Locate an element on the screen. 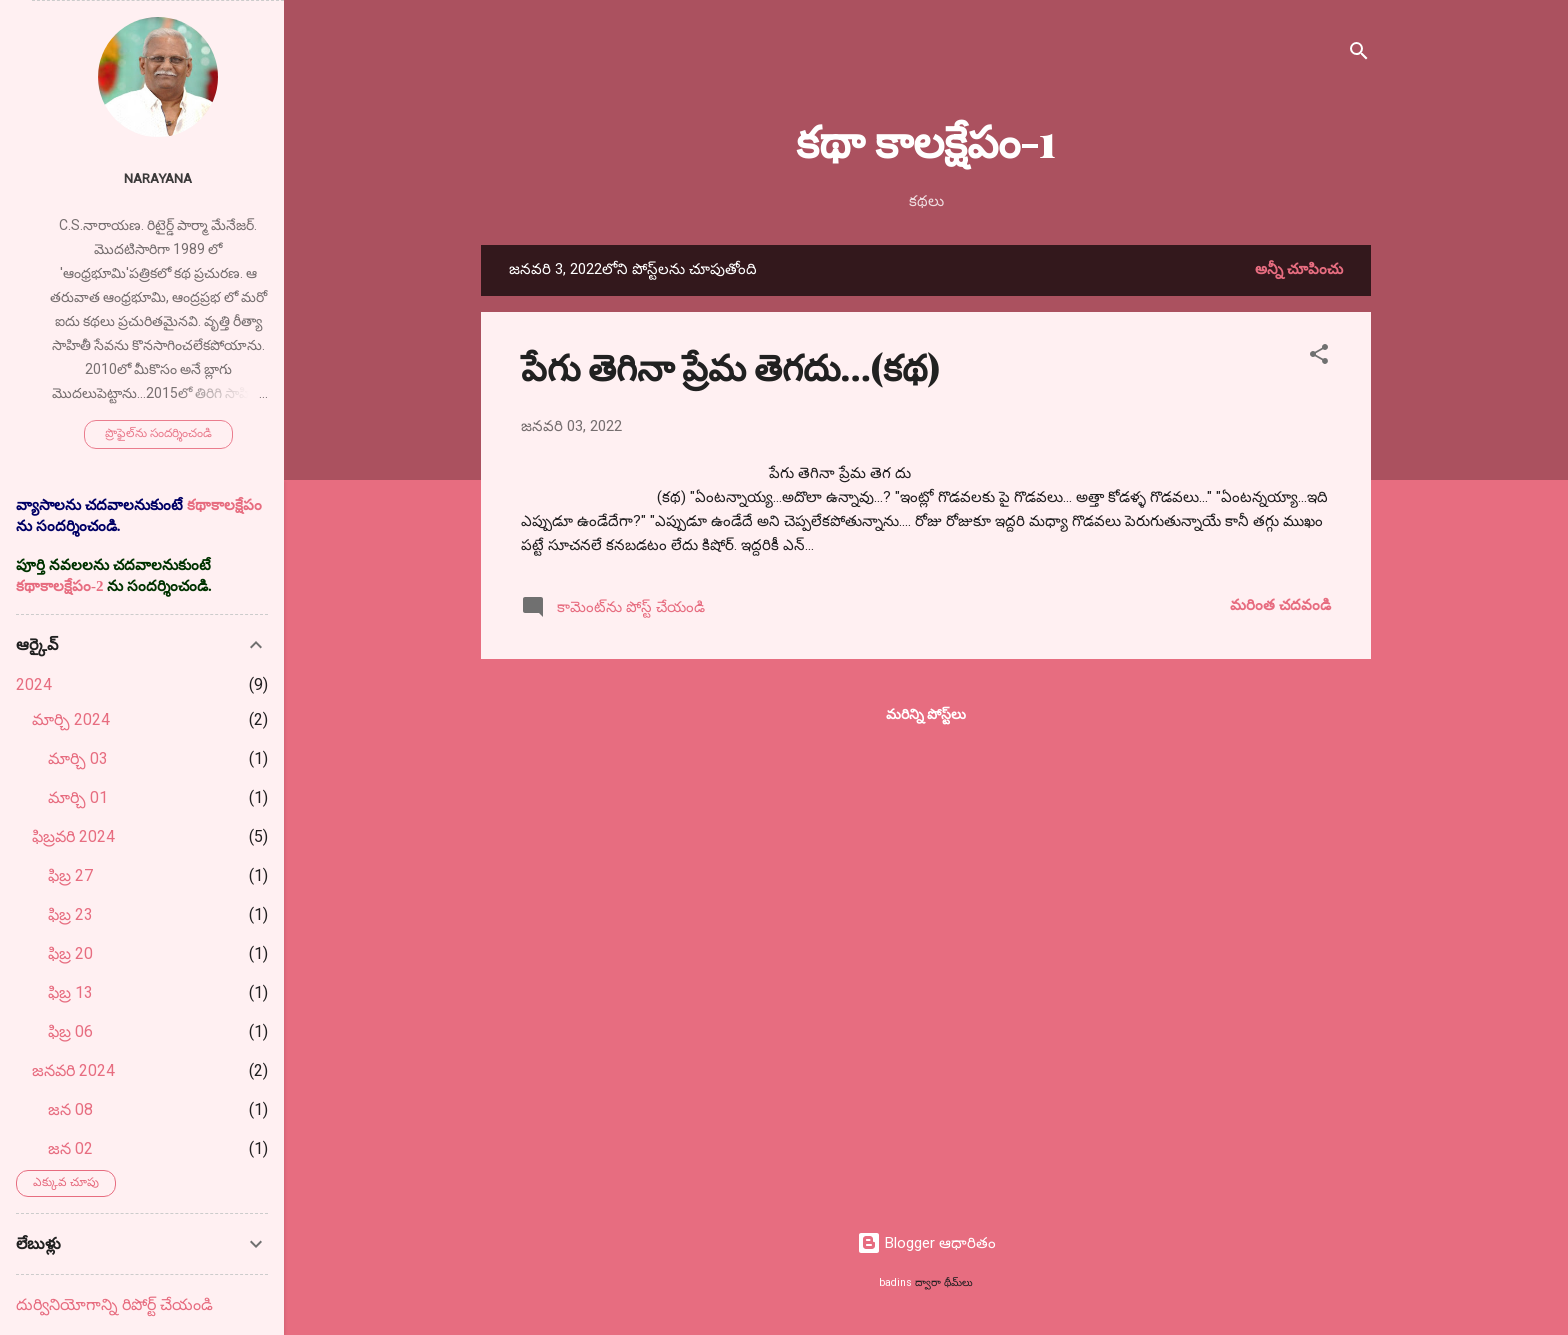 The height and width of the screenshot is (1335, 1568). కథా కాలక్షేపం-1 is located at coordinates (926, 139).